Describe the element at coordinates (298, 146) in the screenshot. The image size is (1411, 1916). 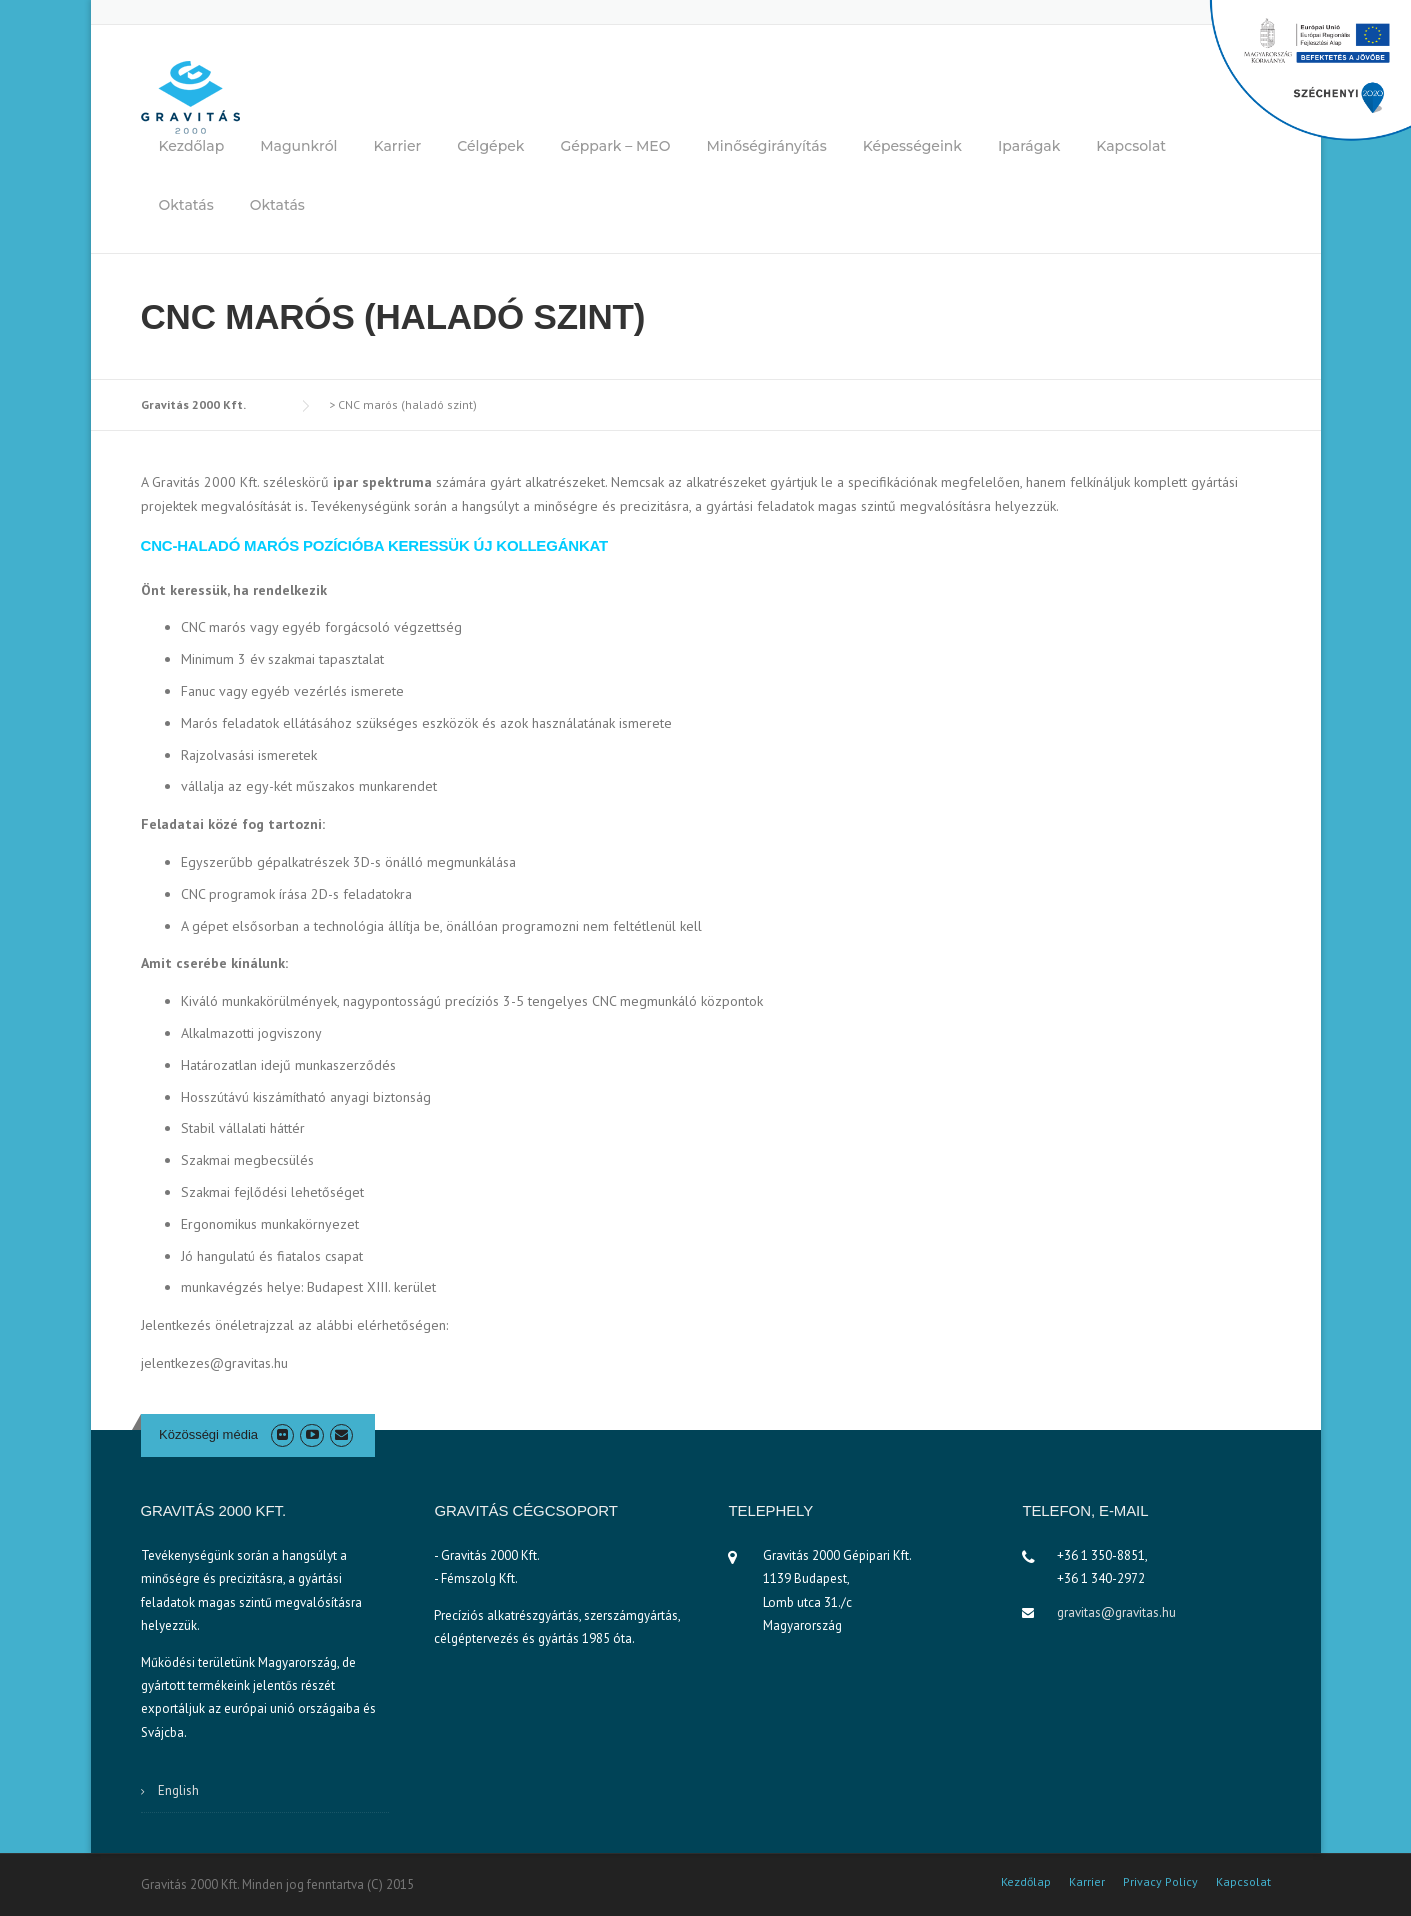
I see `Magunkról` at that location.